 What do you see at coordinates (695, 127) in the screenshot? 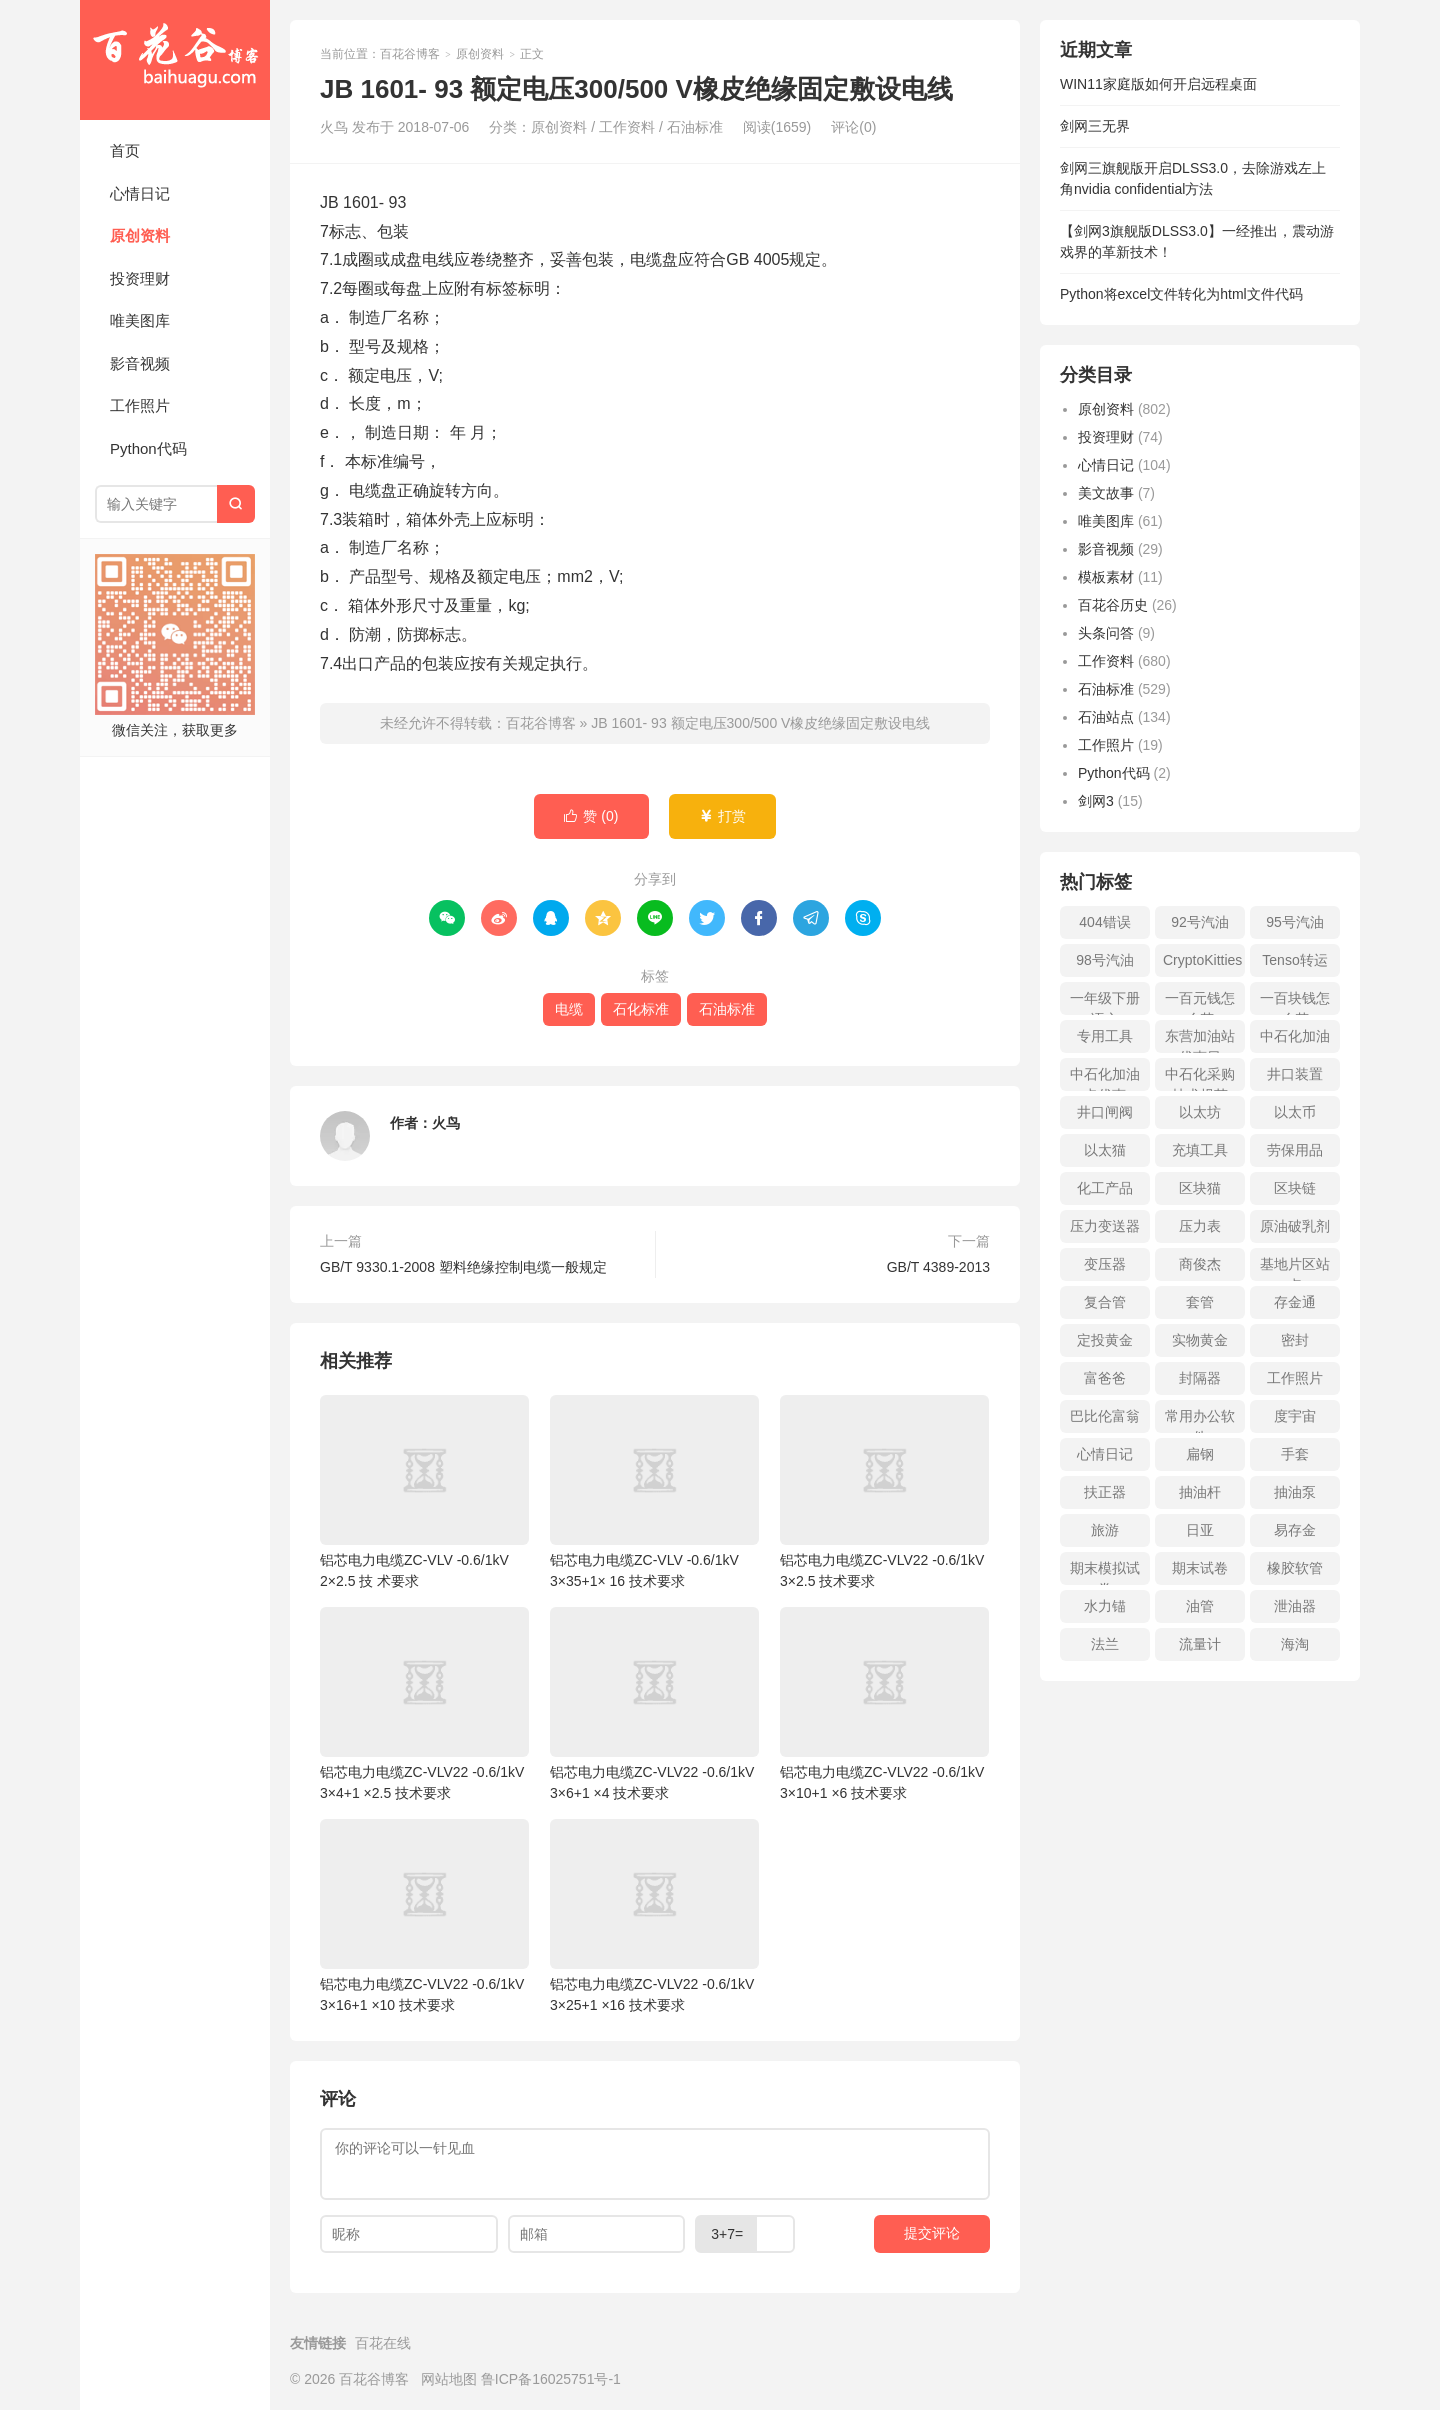
I see `石油标准` at bounding box center [695, 127].